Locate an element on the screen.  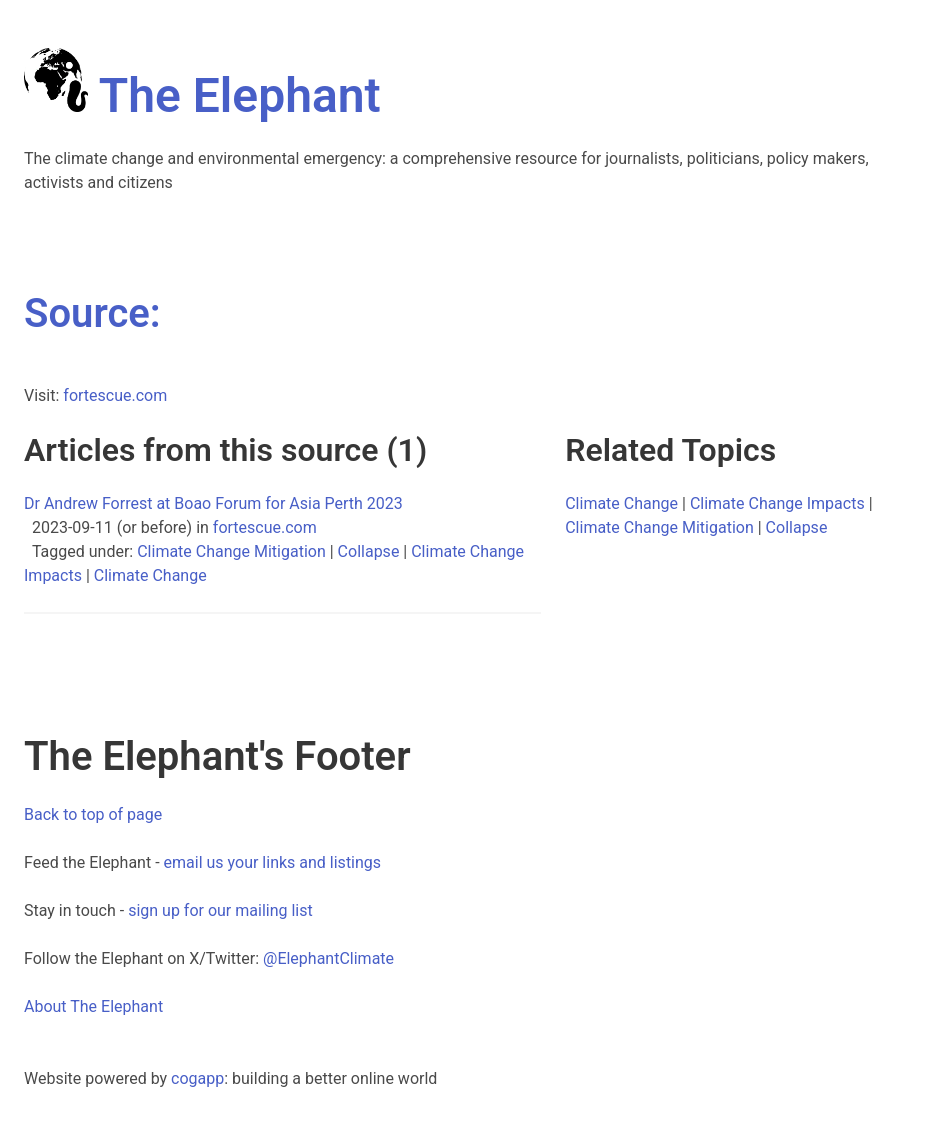
Back to top of page is located at coordinates (93, 814).